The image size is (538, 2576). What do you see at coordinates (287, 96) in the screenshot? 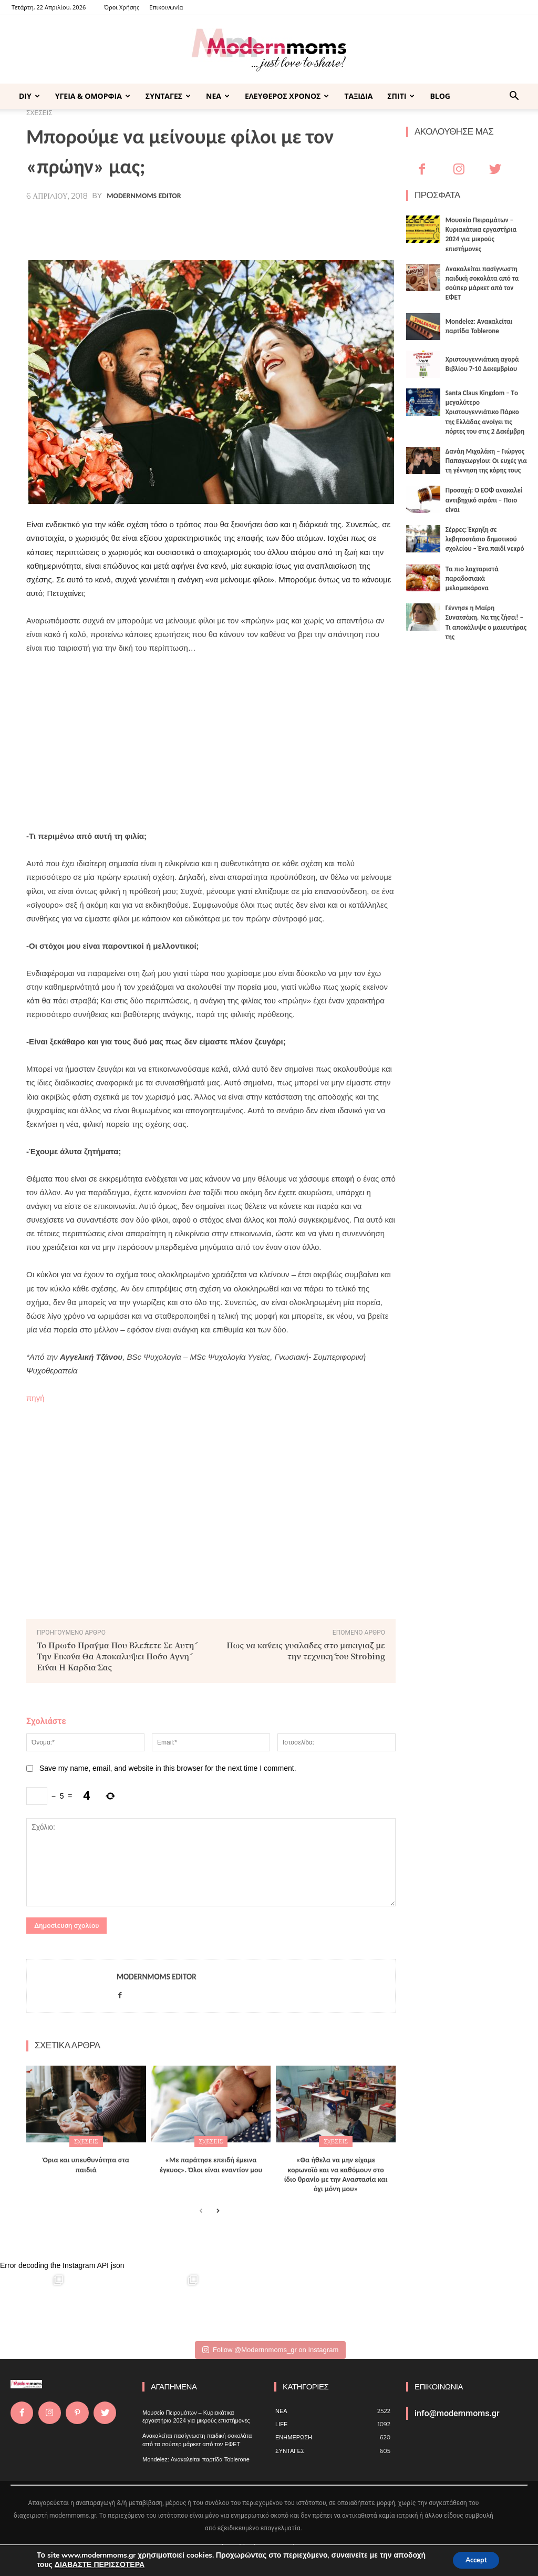
I see `ΕΛΕΥΘΕΡΟΣ ΧΡΟΝΟΣ` at bounding box center [287, 96].